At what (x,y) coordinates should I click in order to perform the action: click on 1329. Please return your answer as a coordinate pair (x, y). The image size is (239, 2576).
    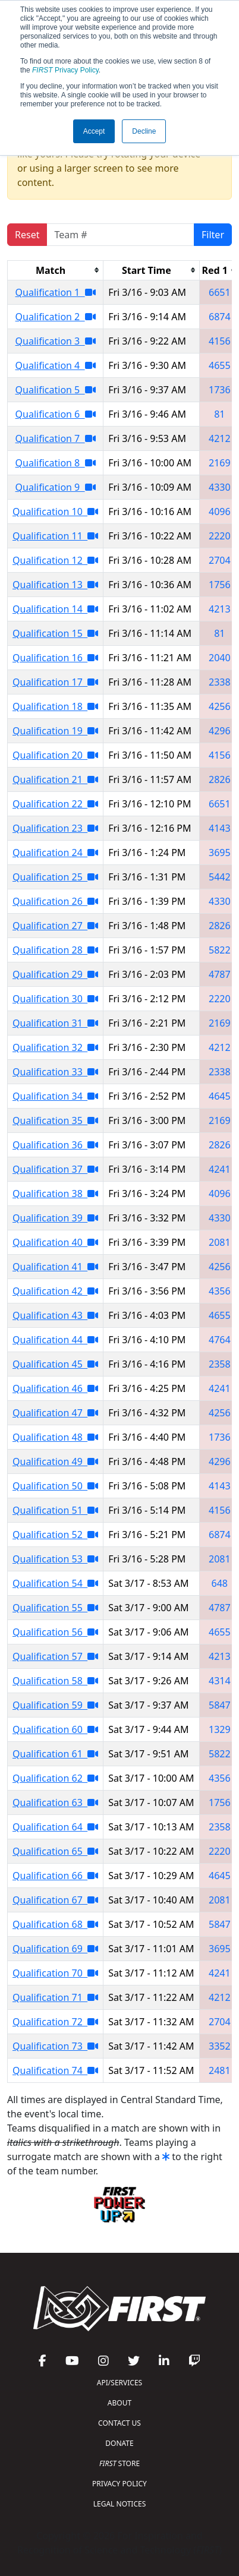
    Looking at the image, I should click on (220, 1729).